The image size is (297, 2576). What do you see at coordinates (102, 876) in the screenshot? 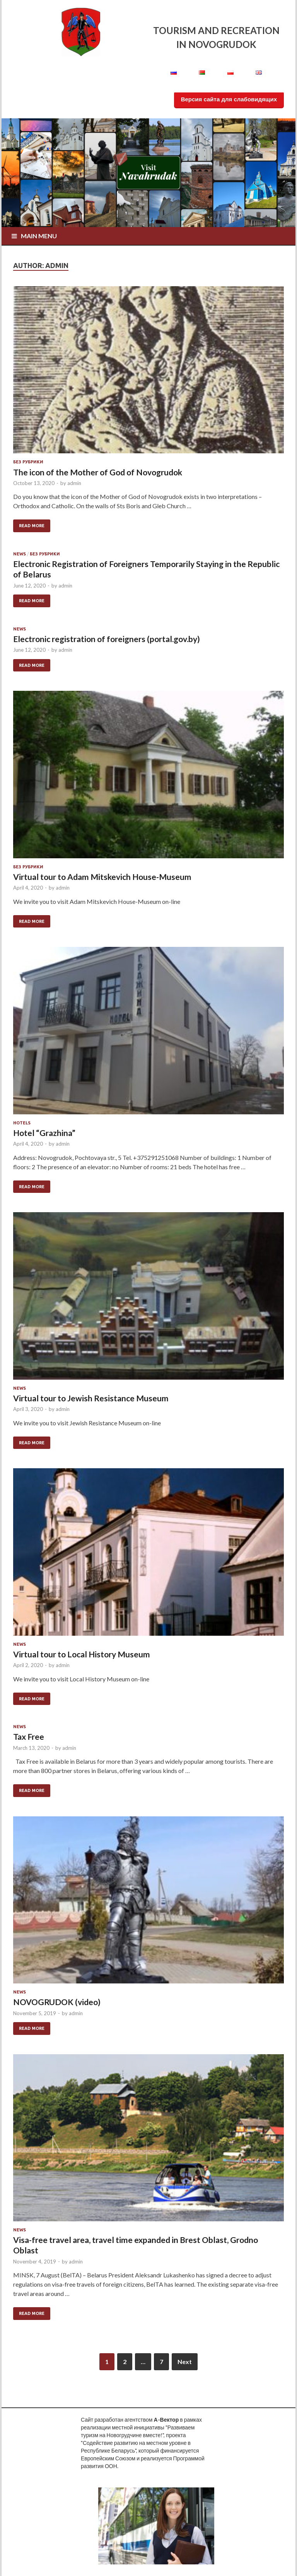
I see `Virtual tour to Adam Mitskevich House-Museum` at bounding box center [102, 876].